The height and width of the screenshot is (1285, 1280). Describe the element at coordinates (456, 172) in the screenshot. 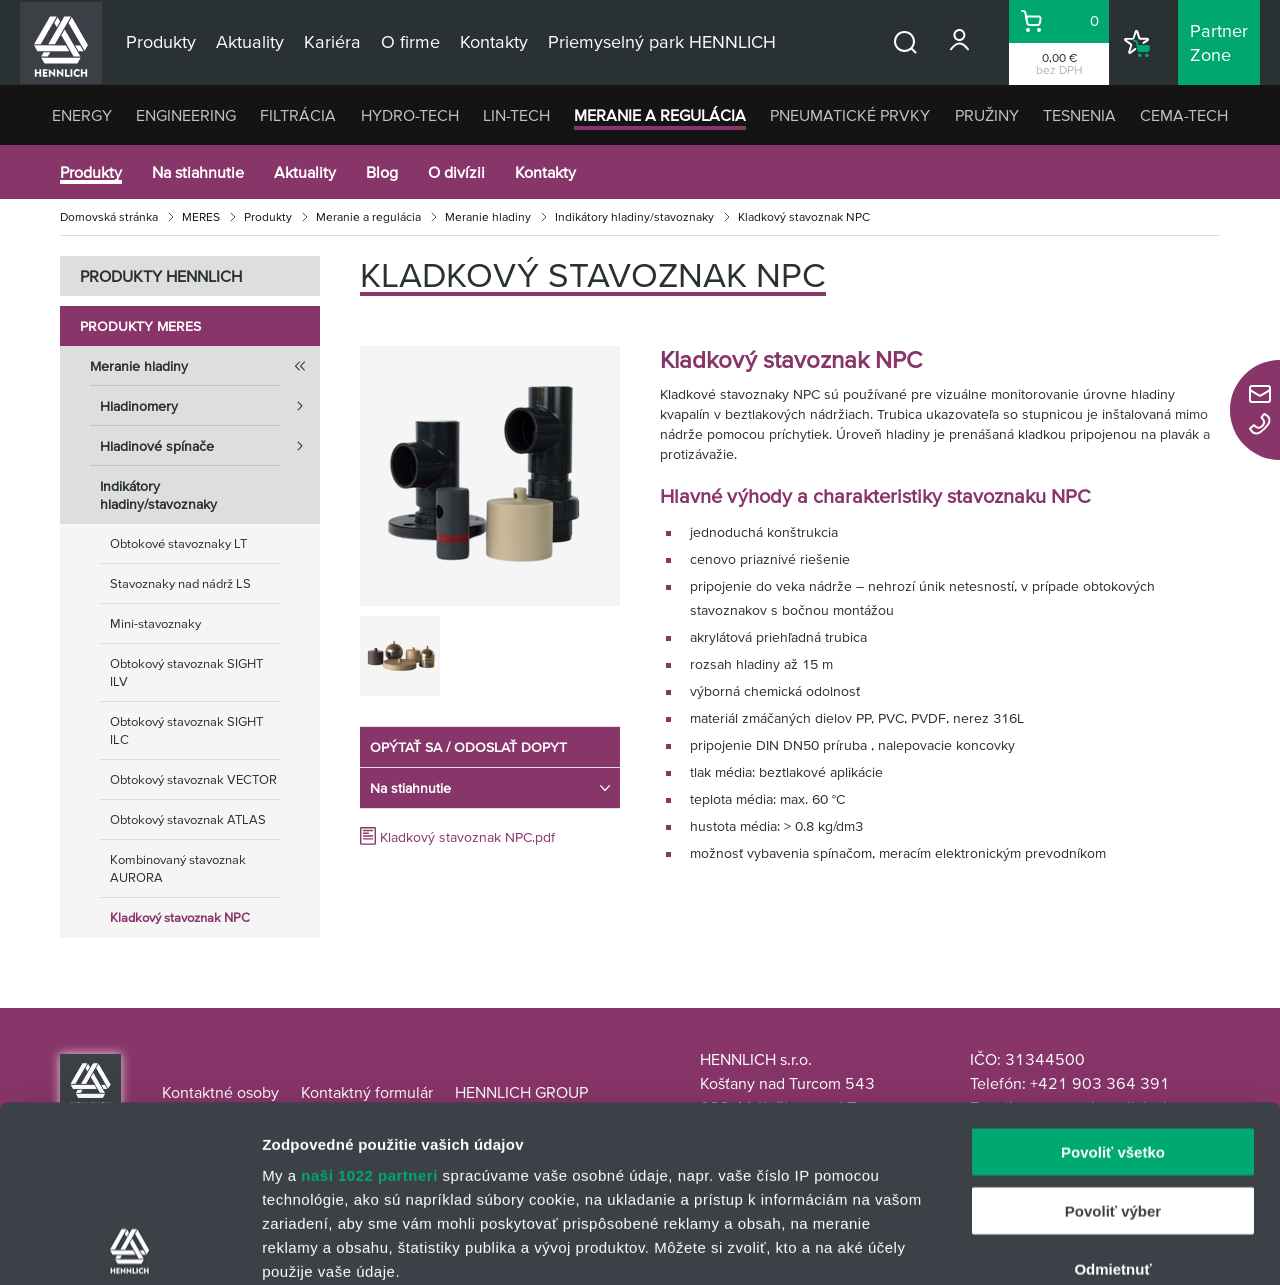

I see `O divízii` at that location.